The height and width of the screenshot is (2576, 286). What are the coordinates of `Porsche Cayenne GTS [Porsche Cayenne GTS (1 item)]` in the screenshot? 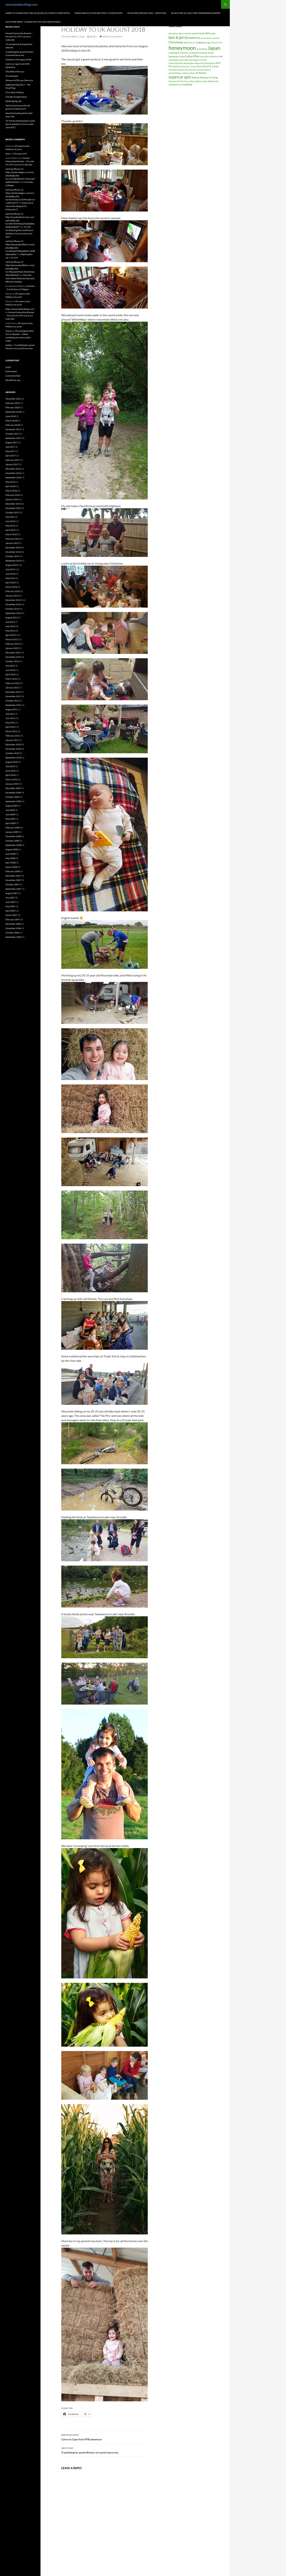 It's located at (178, 70).